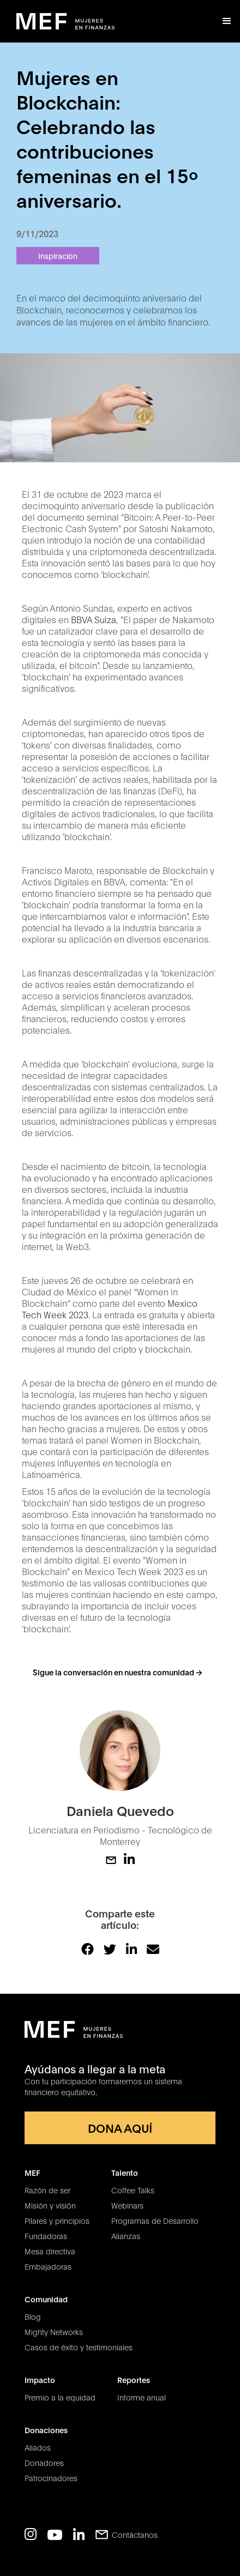 This screenshot has height=2576, width=240. Describe the element at coordinates (117, 1672) in the screenshot. I see `Sigue la conversación en nuestra comunidad ->` at that location.